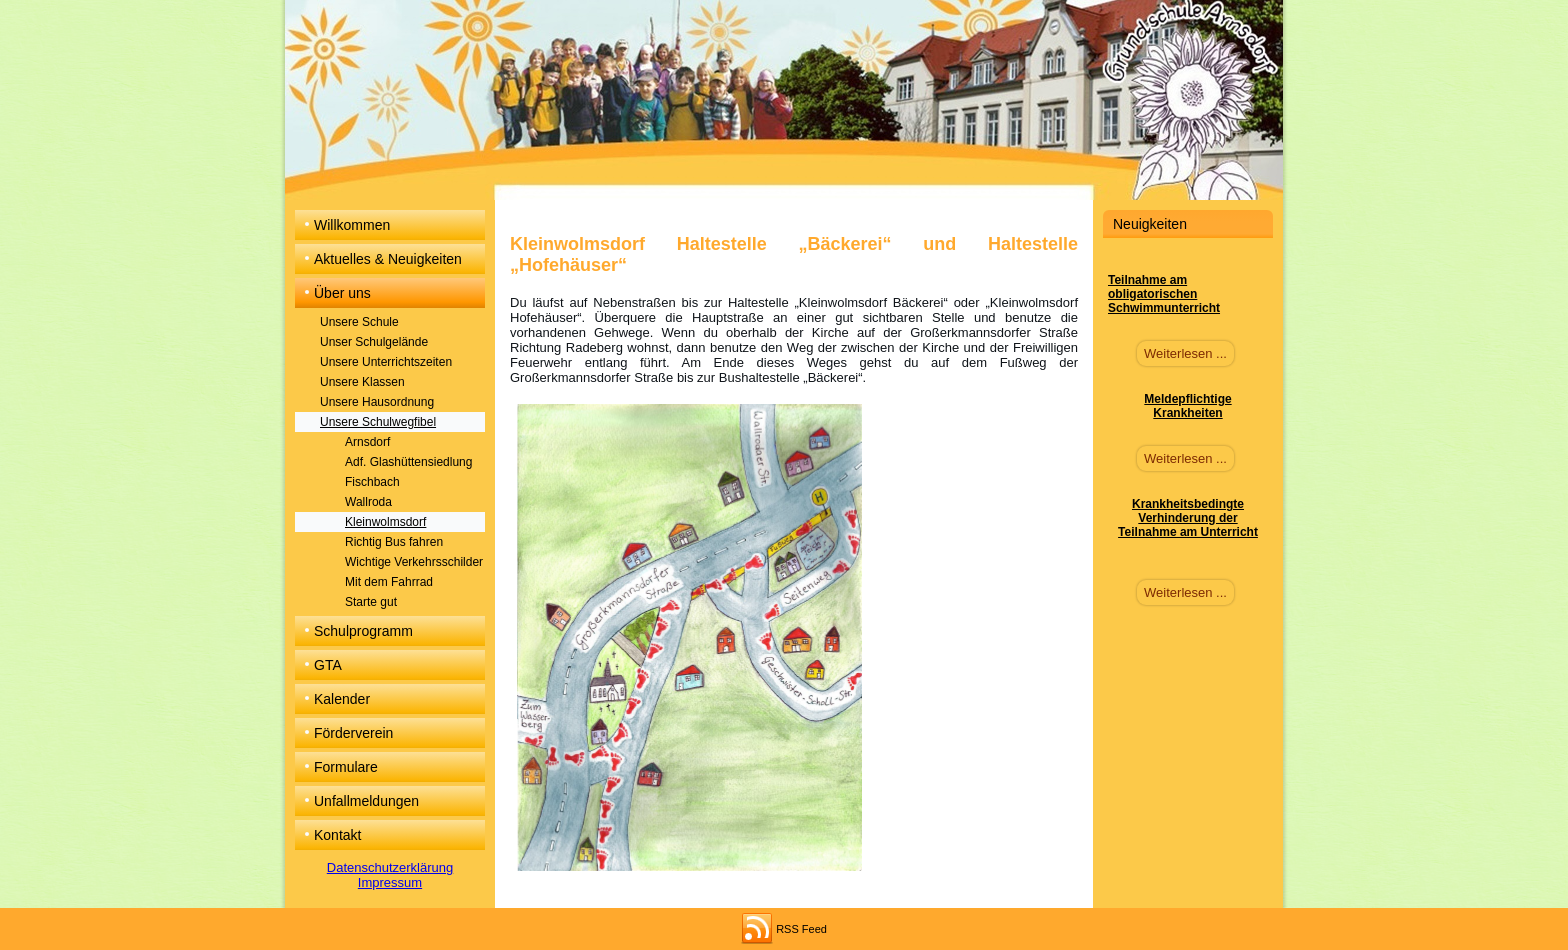  What do you see at coordinates (1164, 294) in the screenshot?
I see `Teilnahme am obligatorischen Schwimmunterricht` at bounding box center [1164, 294].